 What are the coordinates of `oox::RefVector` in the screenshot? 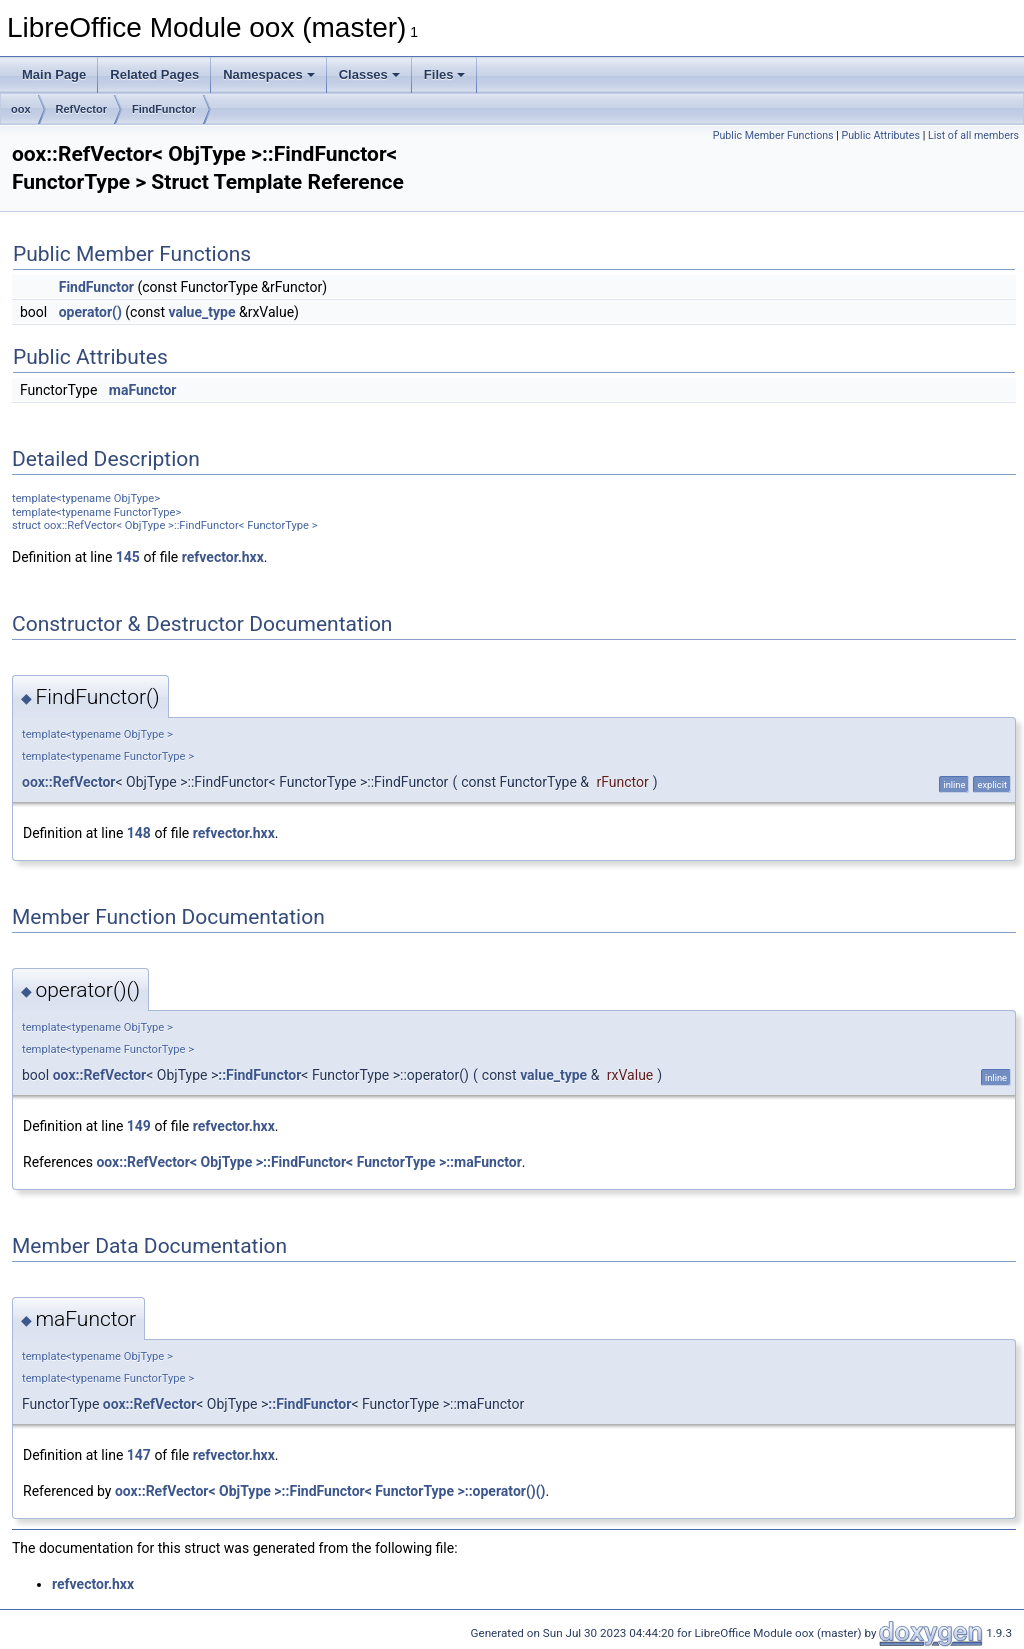 It's located at (69, 782).